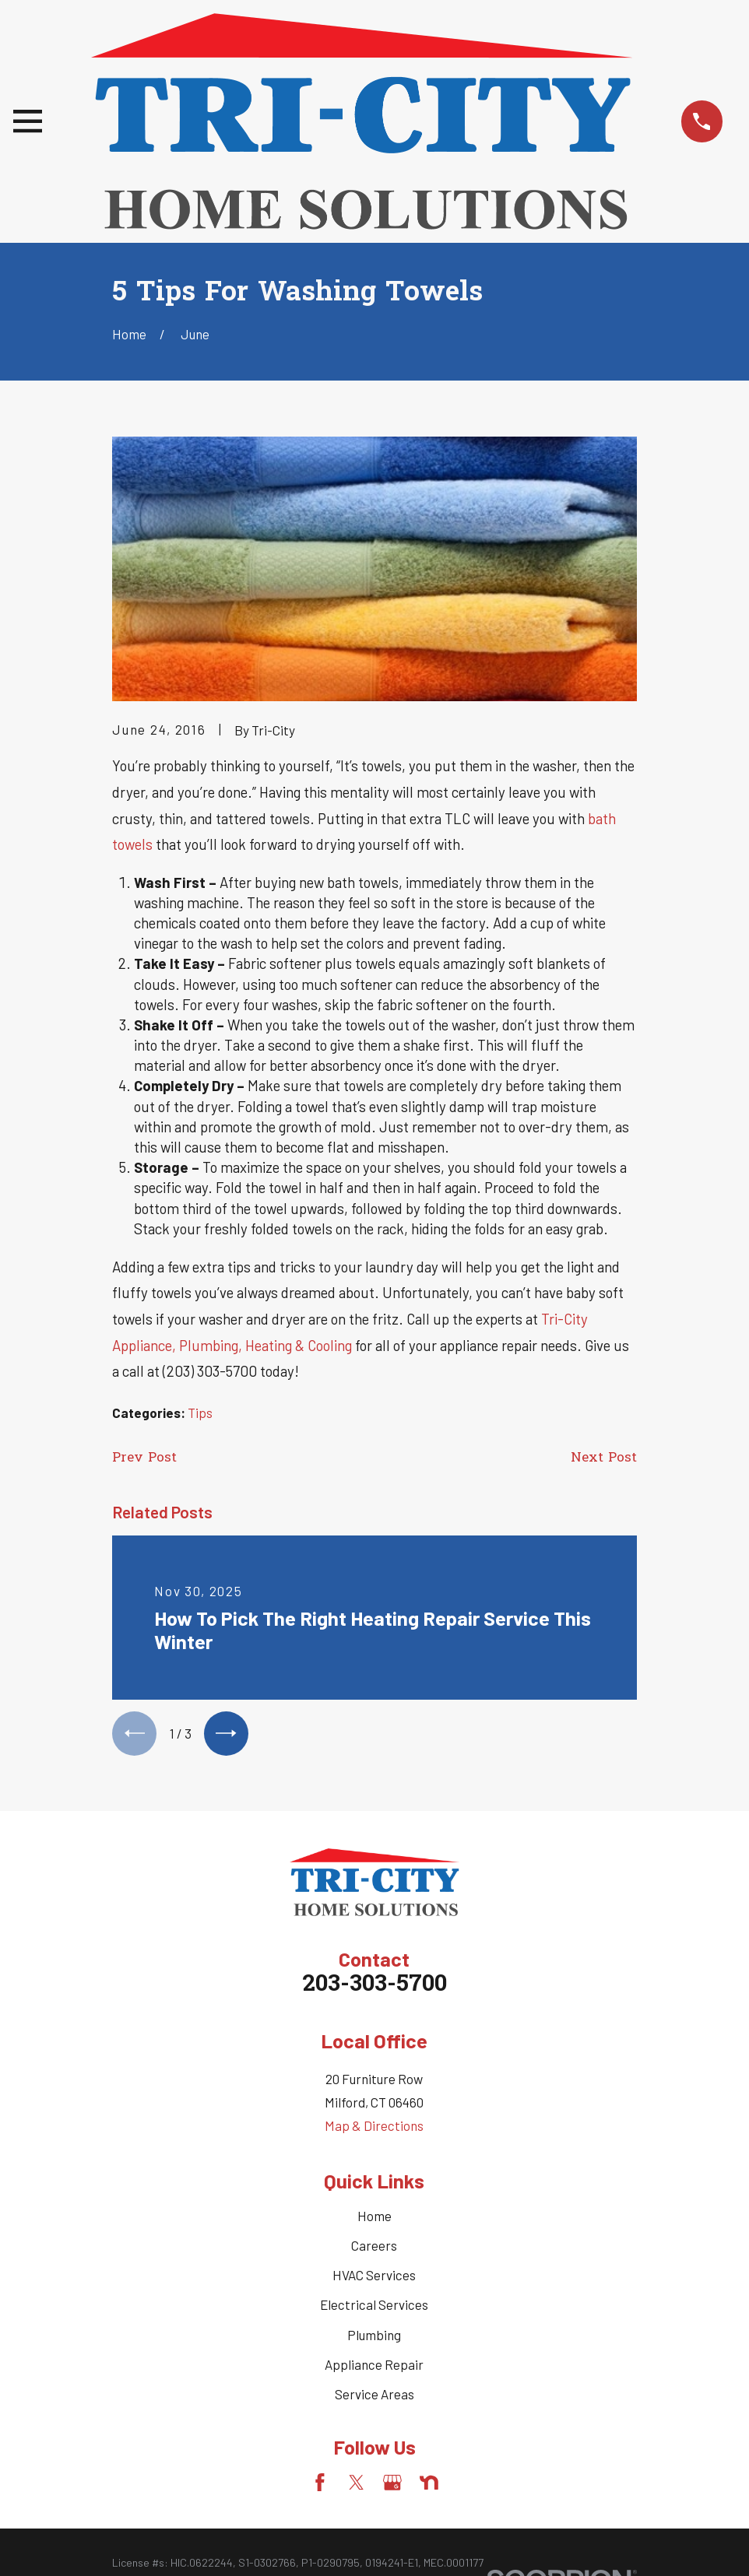  What do you see at coordinates (374, 2248) in the screenshot?
I see `Careers` at bounding box center [374, 2248].